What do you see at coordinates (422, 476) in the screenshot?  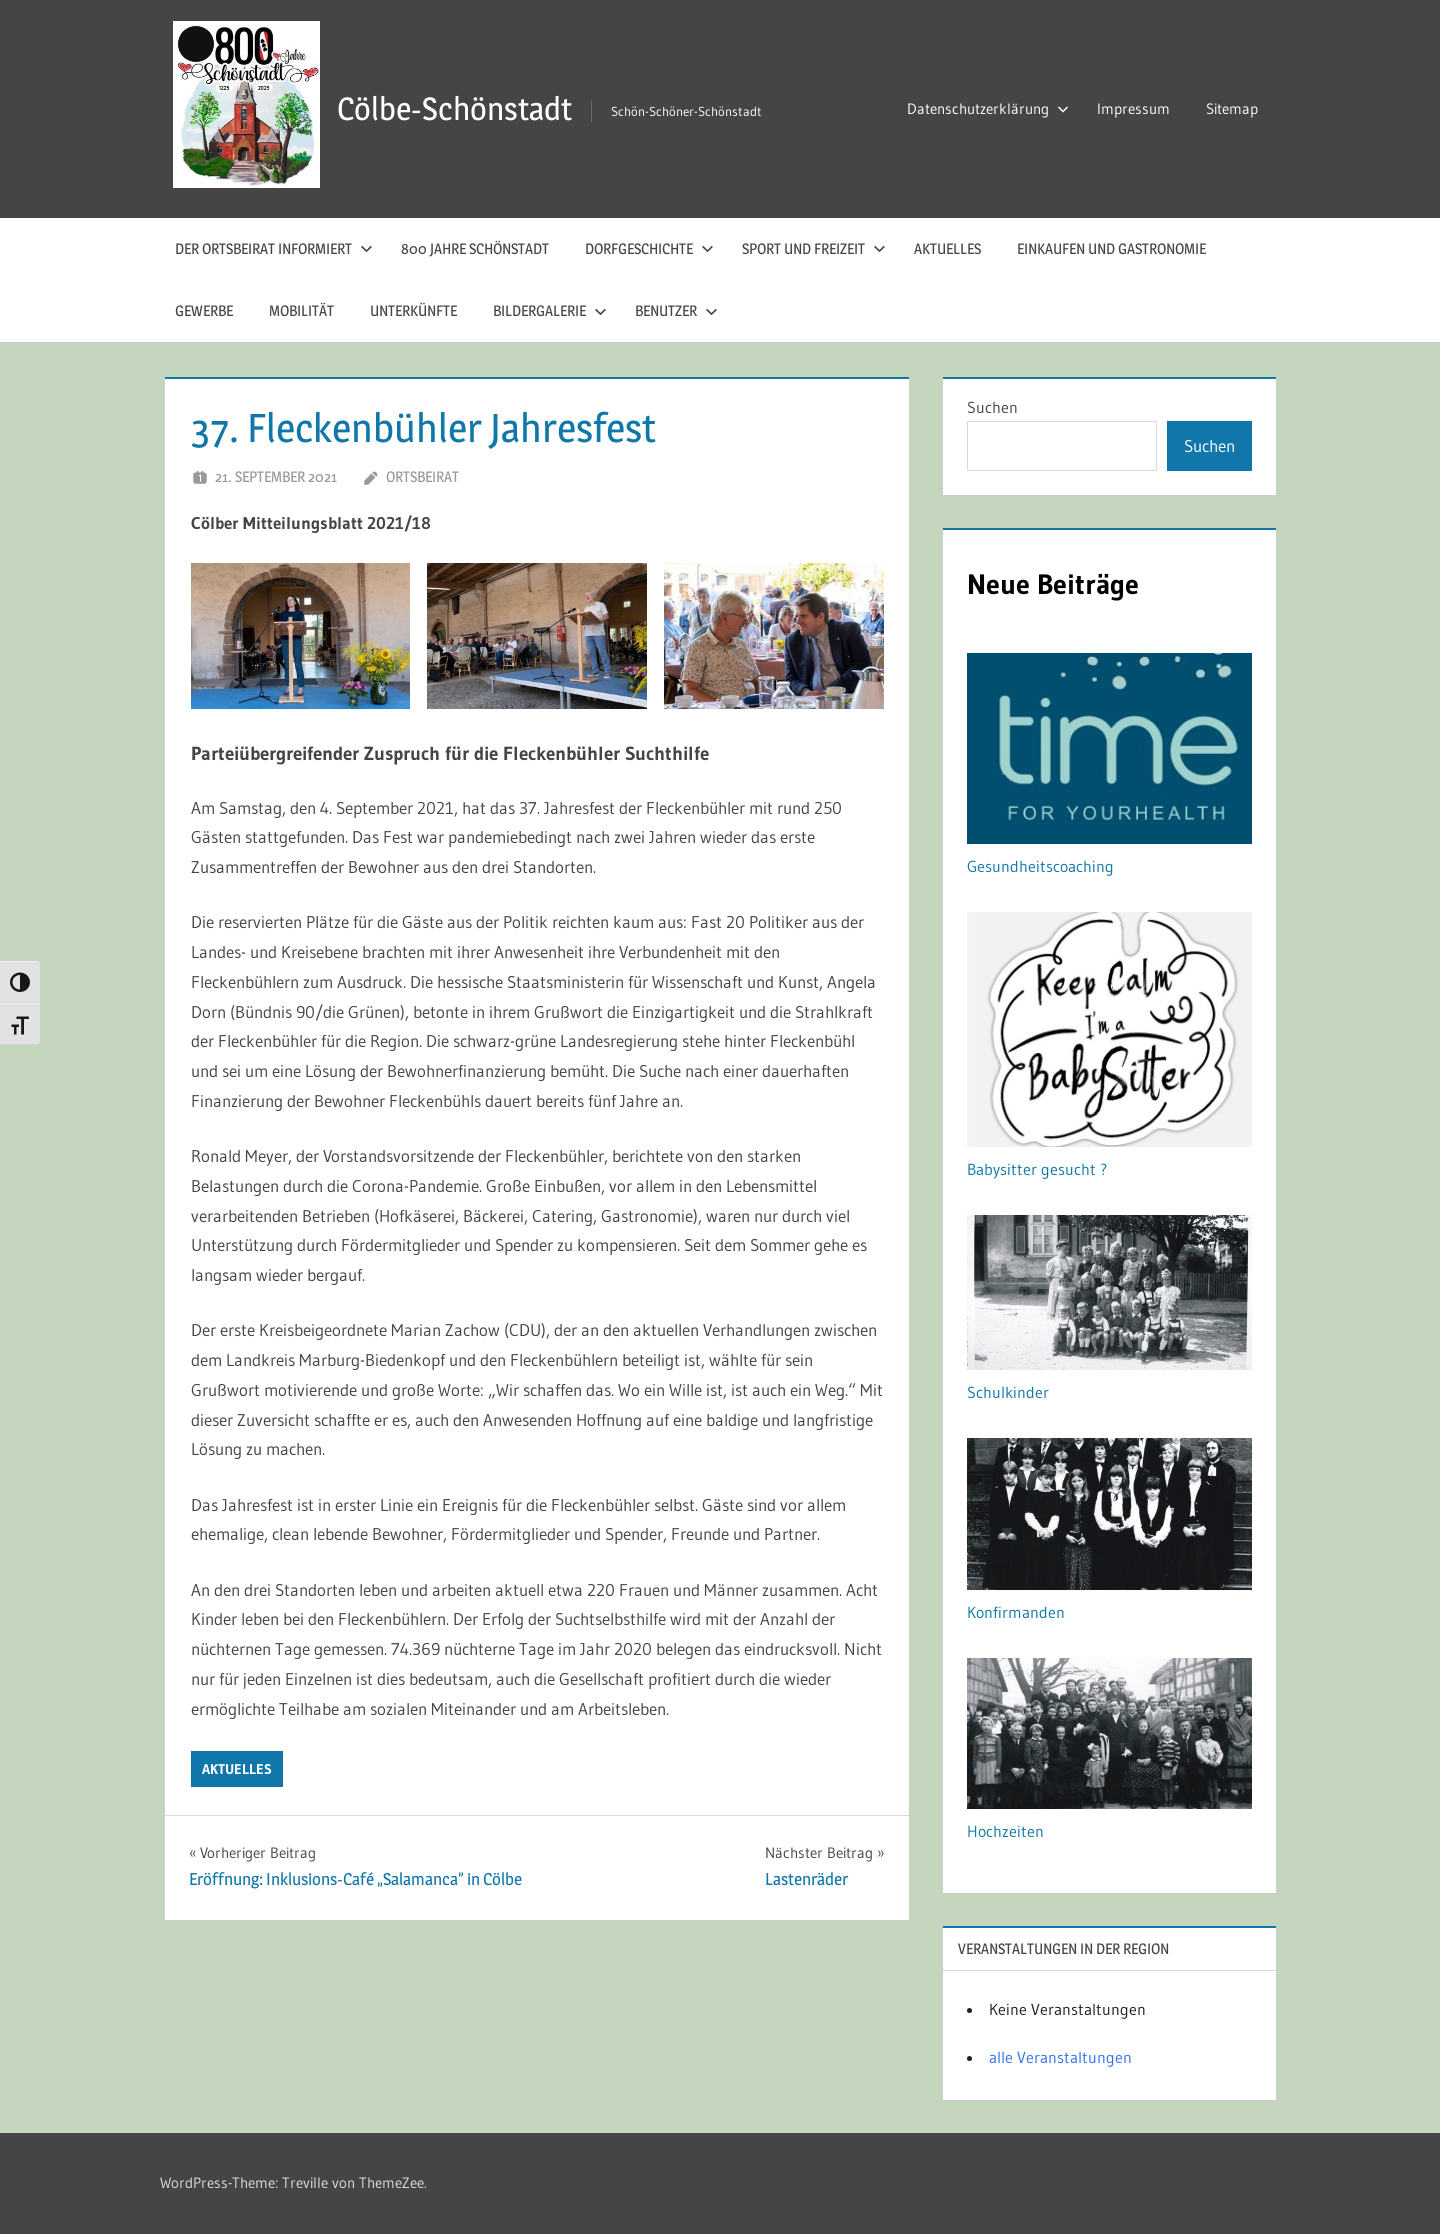 I see `Ortsbeirat` at bounding box center [422, 476].